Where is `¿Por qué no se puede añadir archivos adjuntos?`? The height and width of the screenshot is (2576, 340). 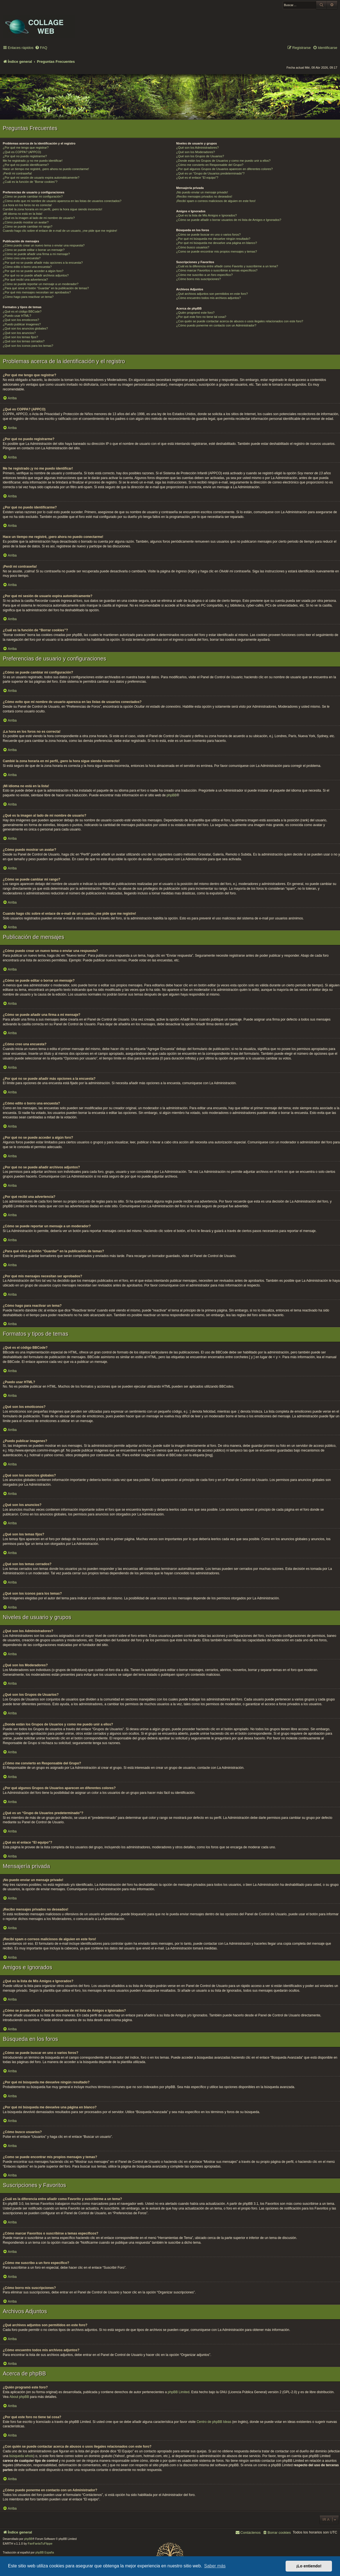
¿Por qué no se puede añadir archivos adjuntos? is located at coordinates (36, 275).